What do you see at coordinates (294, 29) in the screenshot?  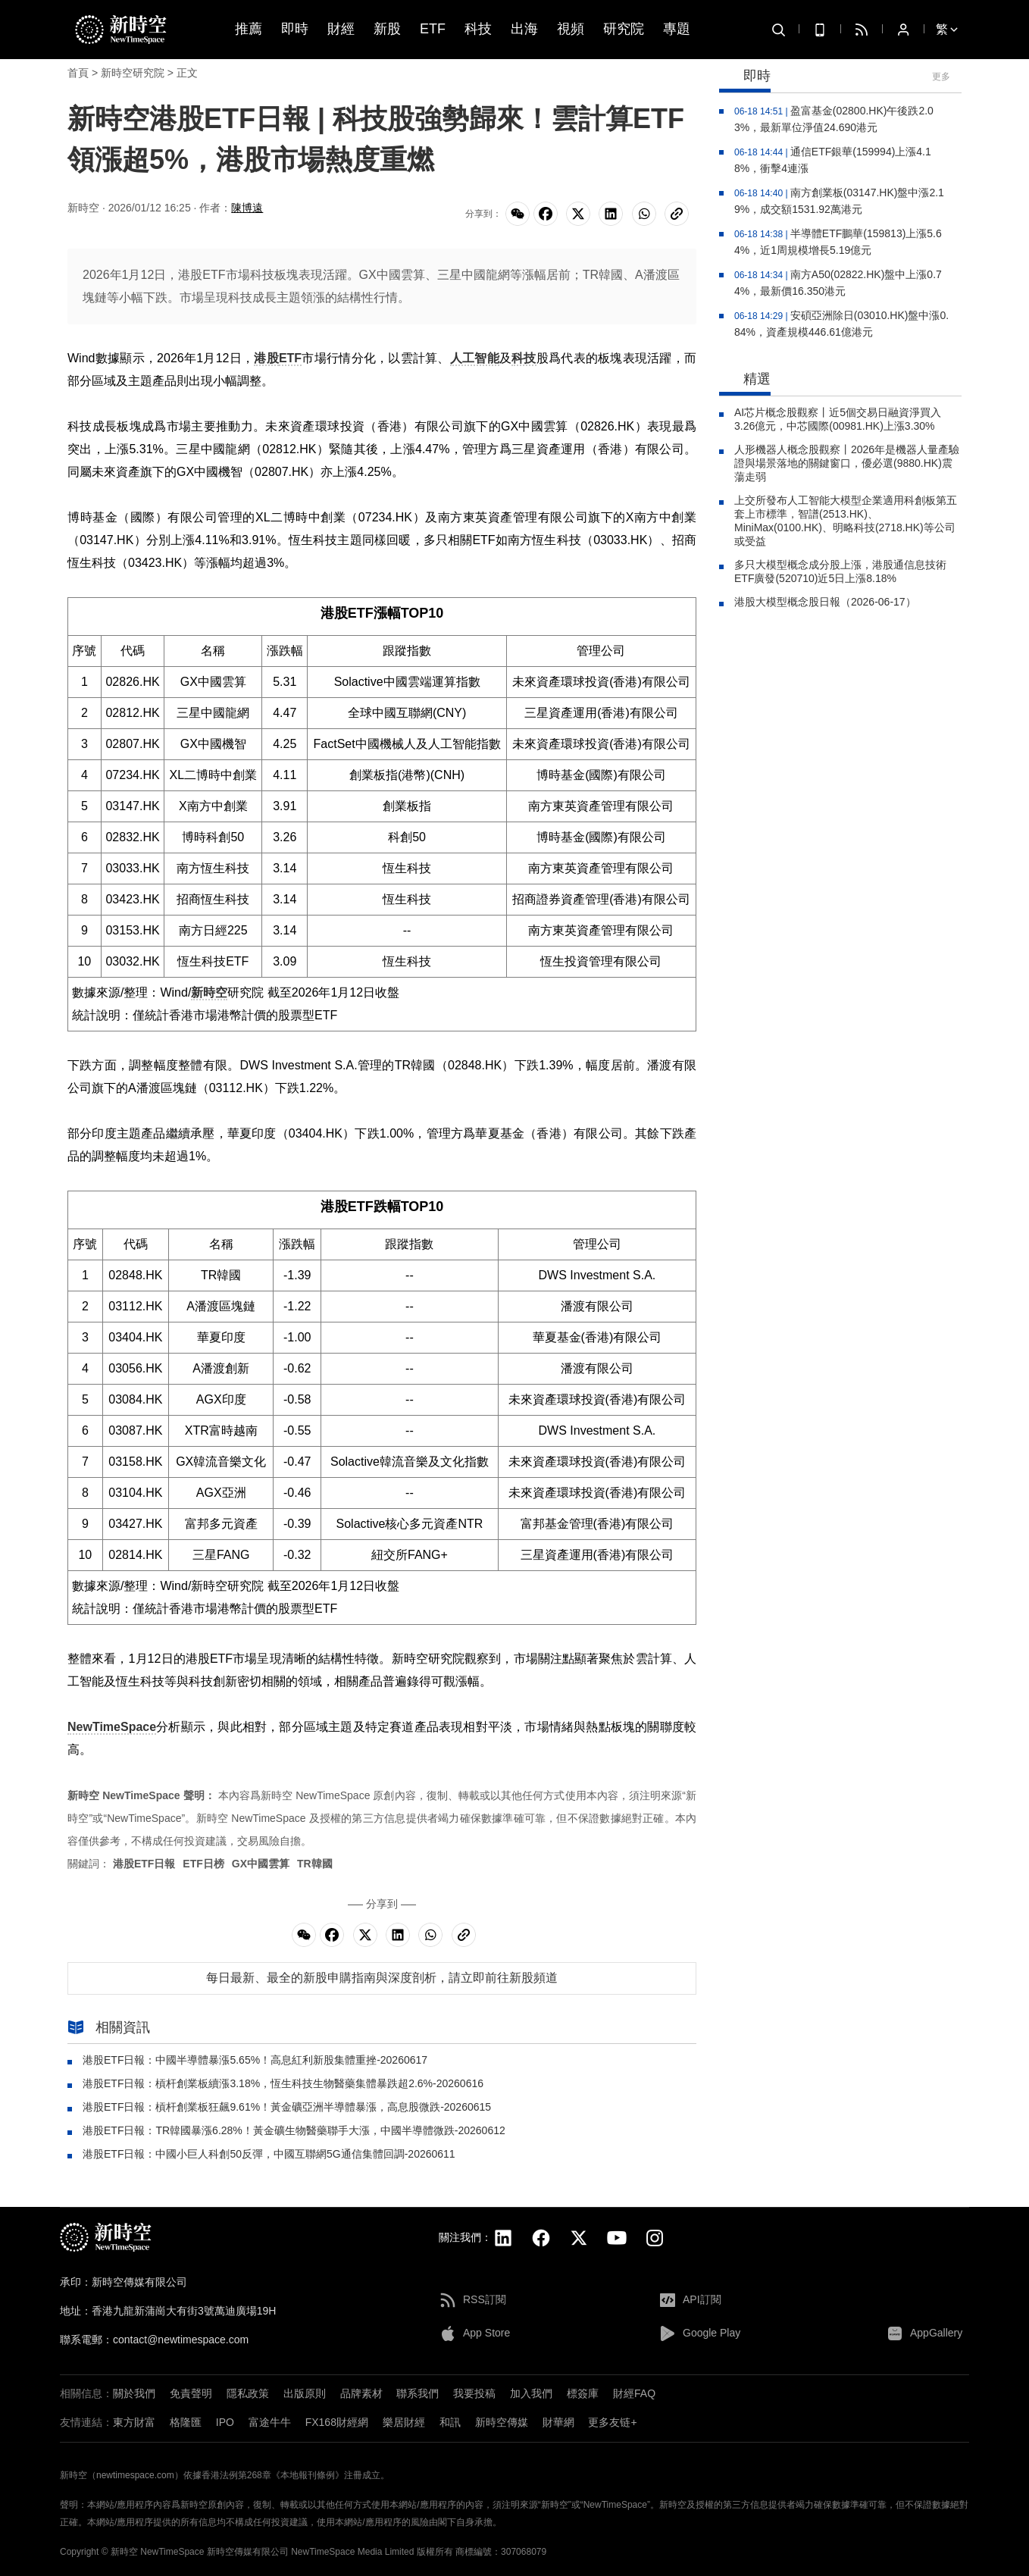 I see `即時` at bounding box center [294, 29].